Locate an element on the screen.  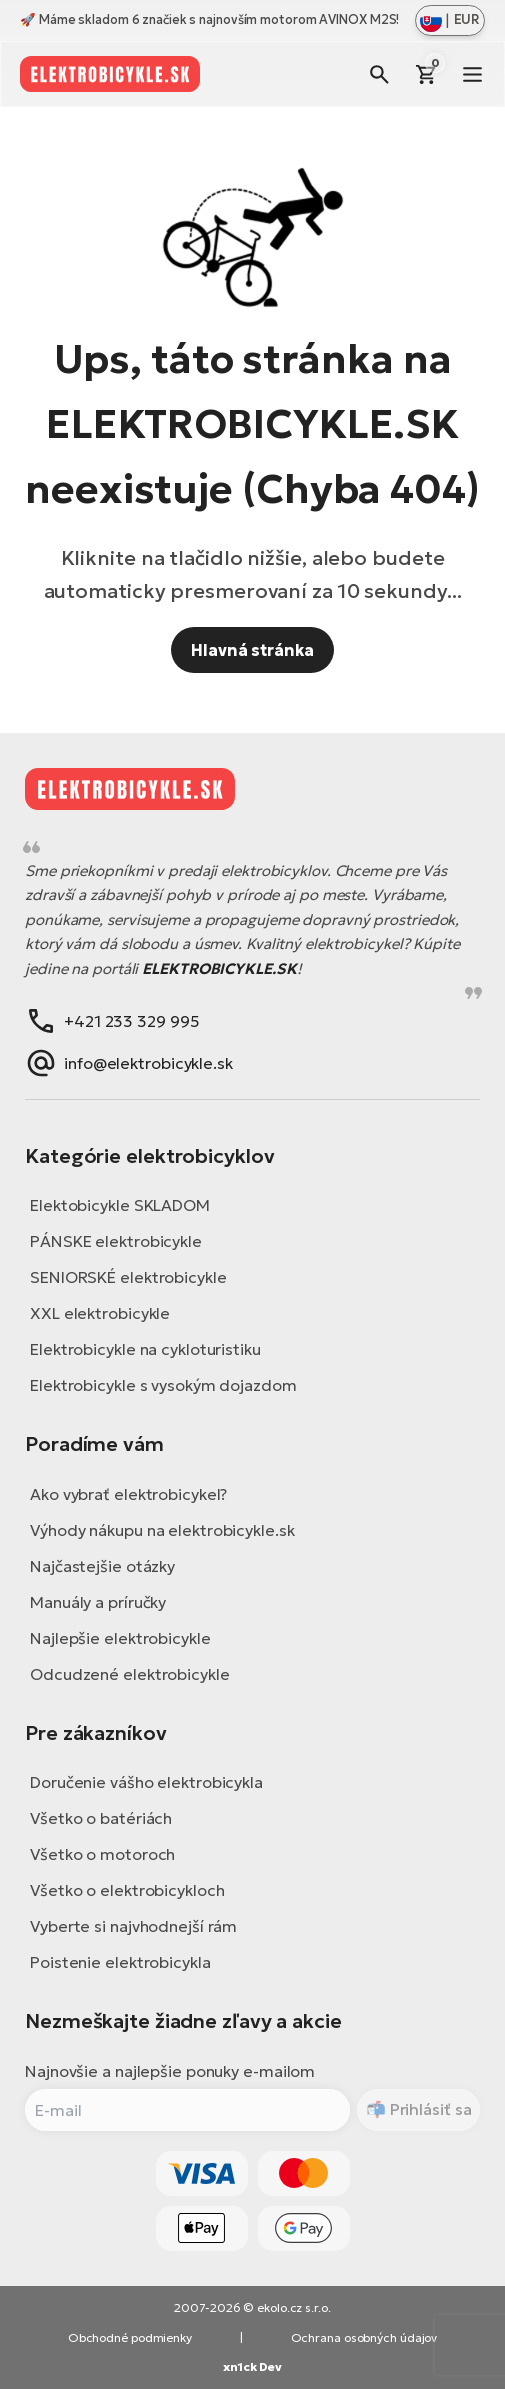
Všetko o elektrobicykloch is located at coordinates (127, 1890).